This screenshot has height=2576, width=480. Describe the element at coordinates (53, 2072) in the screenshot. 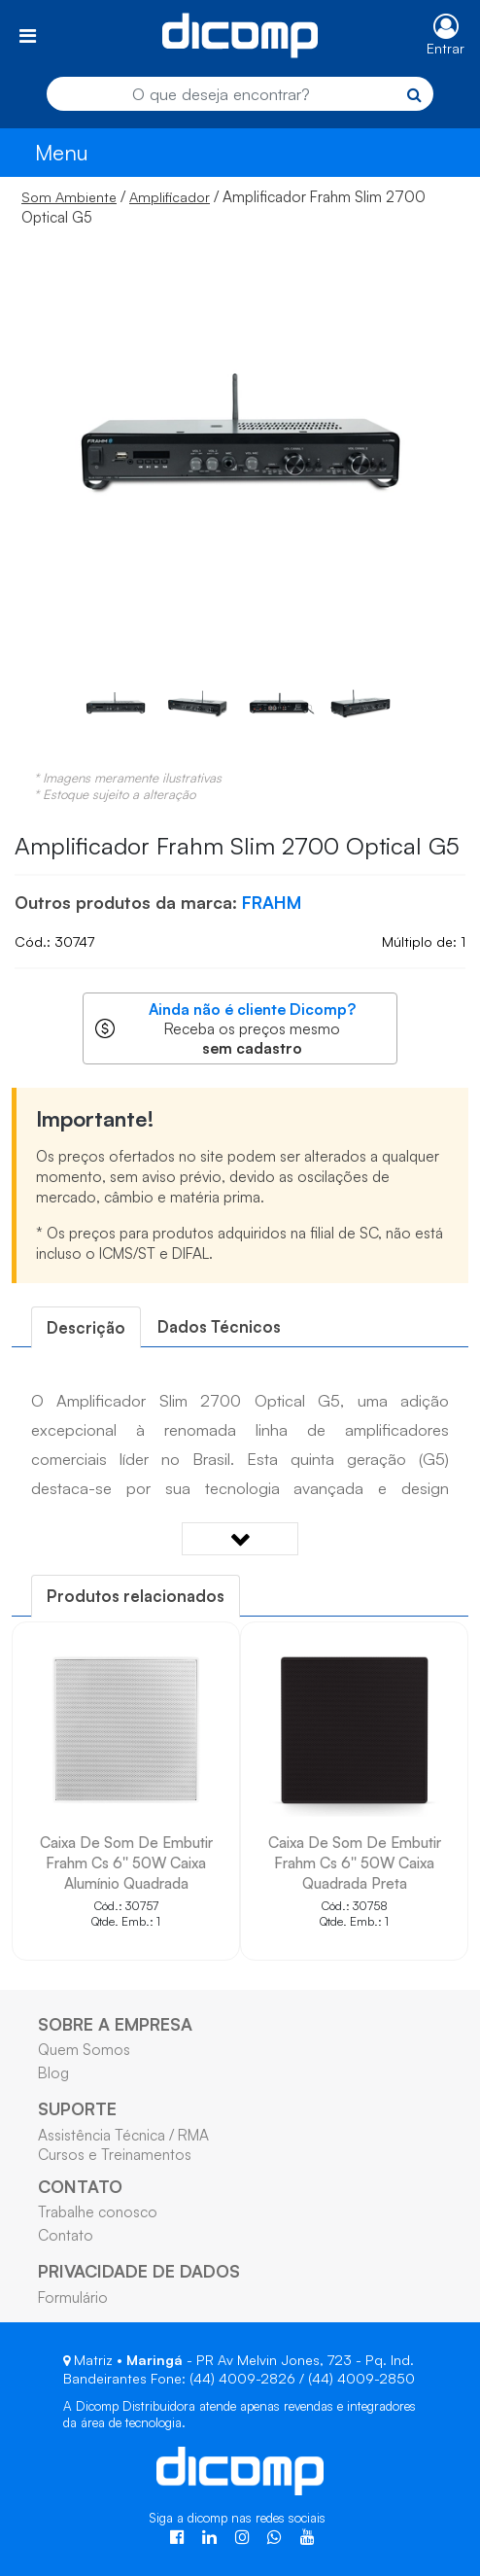

I see `Blog` at that location.